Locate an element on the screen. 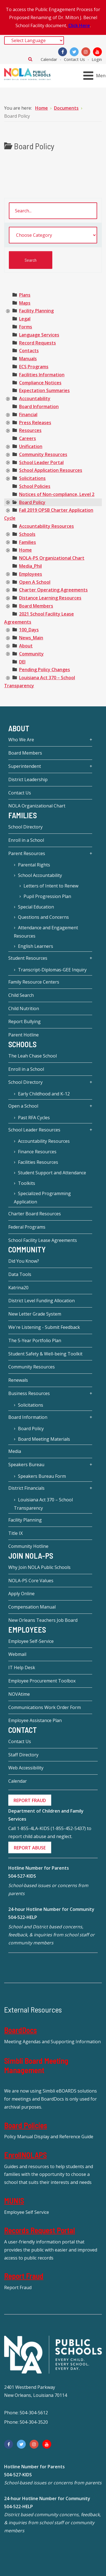 The image size is (106, 2576). Board Policies is located at coordinates (25, 2125).